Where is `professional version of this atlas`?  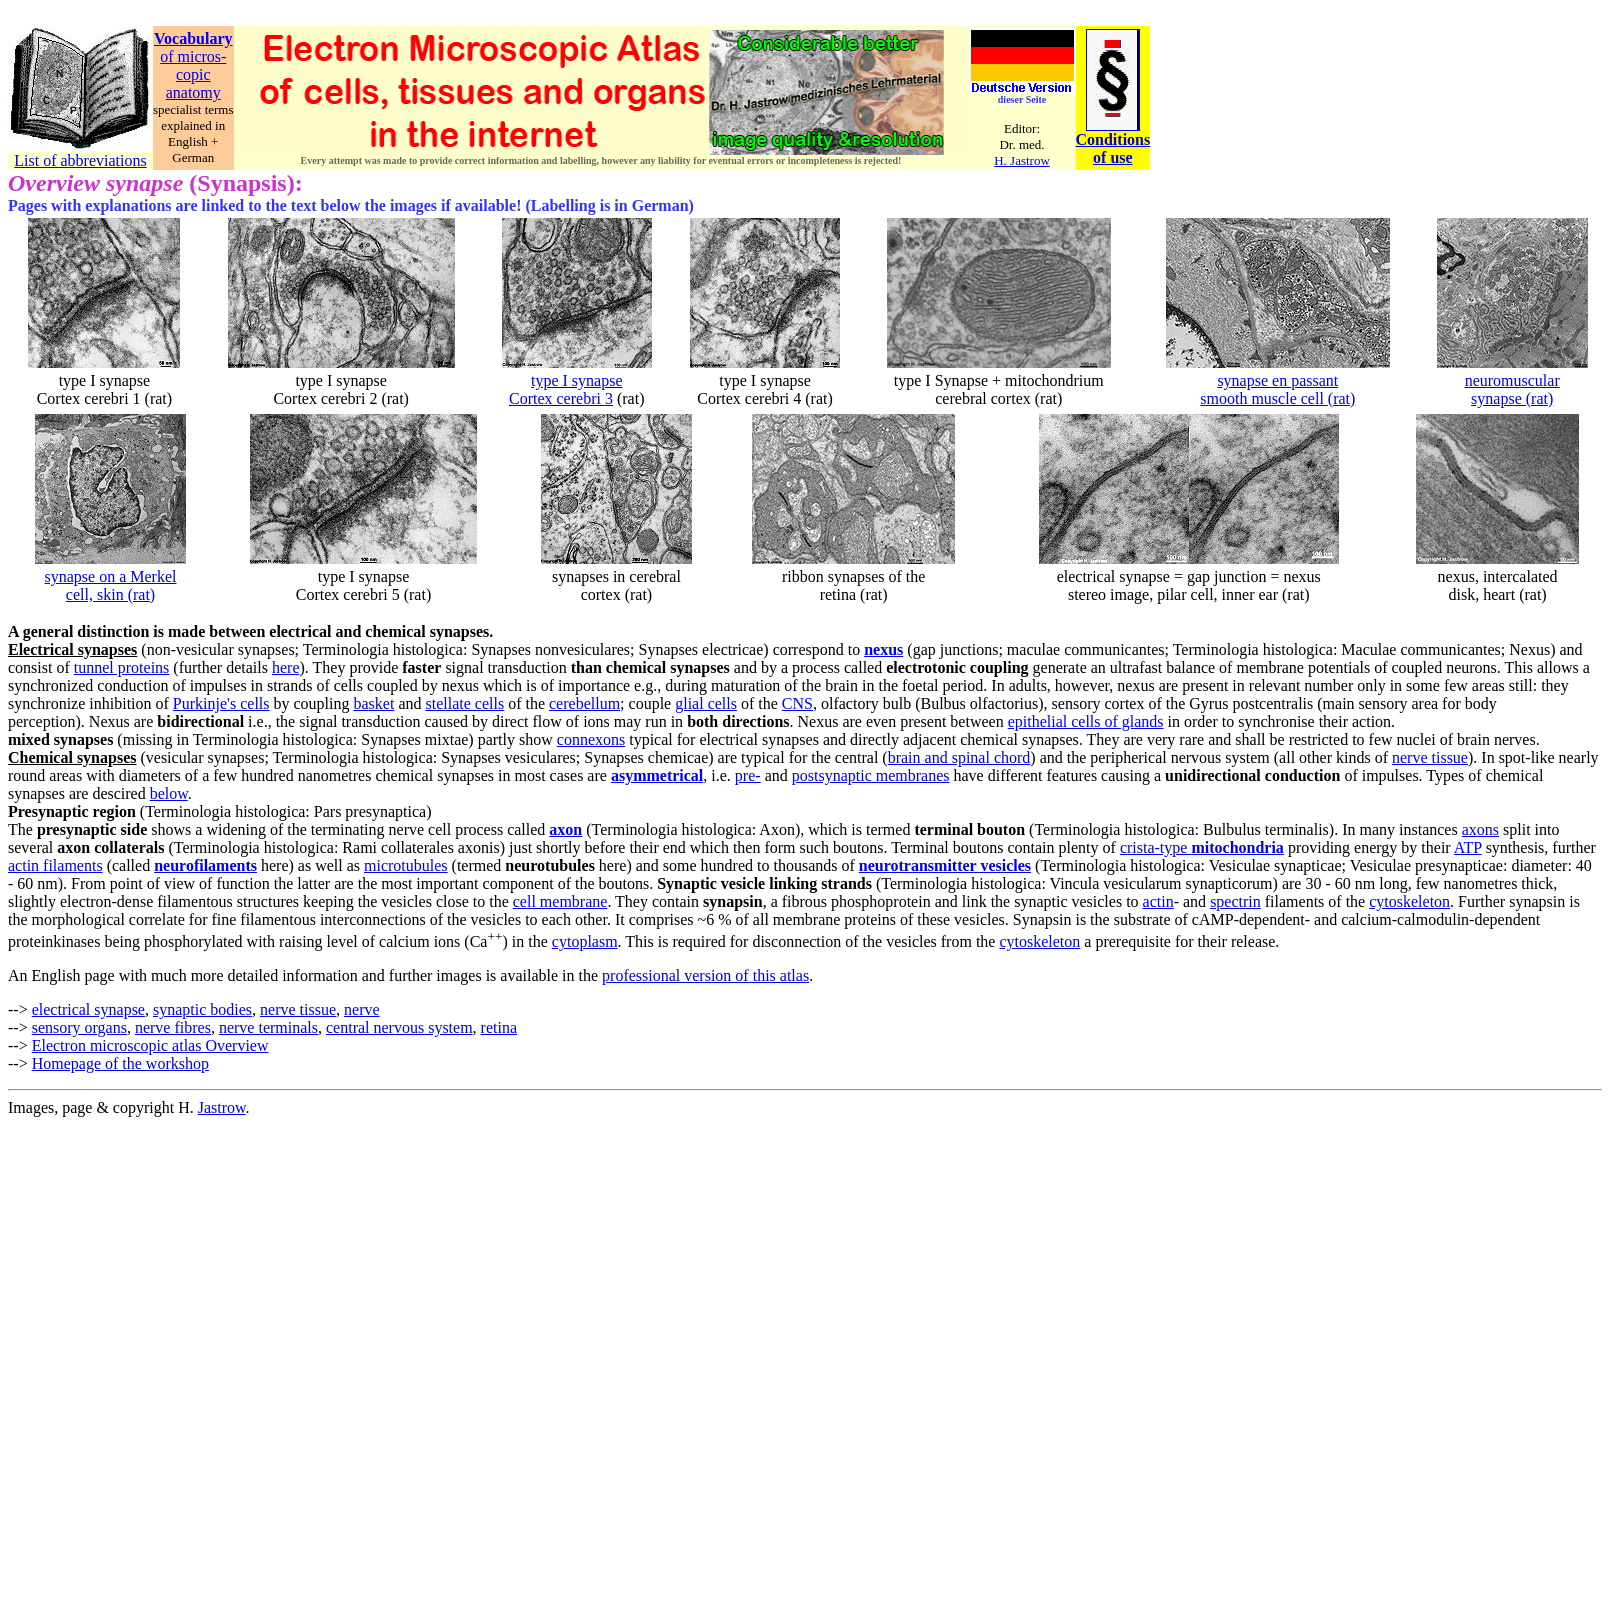
professional version of this atlas is located at coordinates (705, 975).